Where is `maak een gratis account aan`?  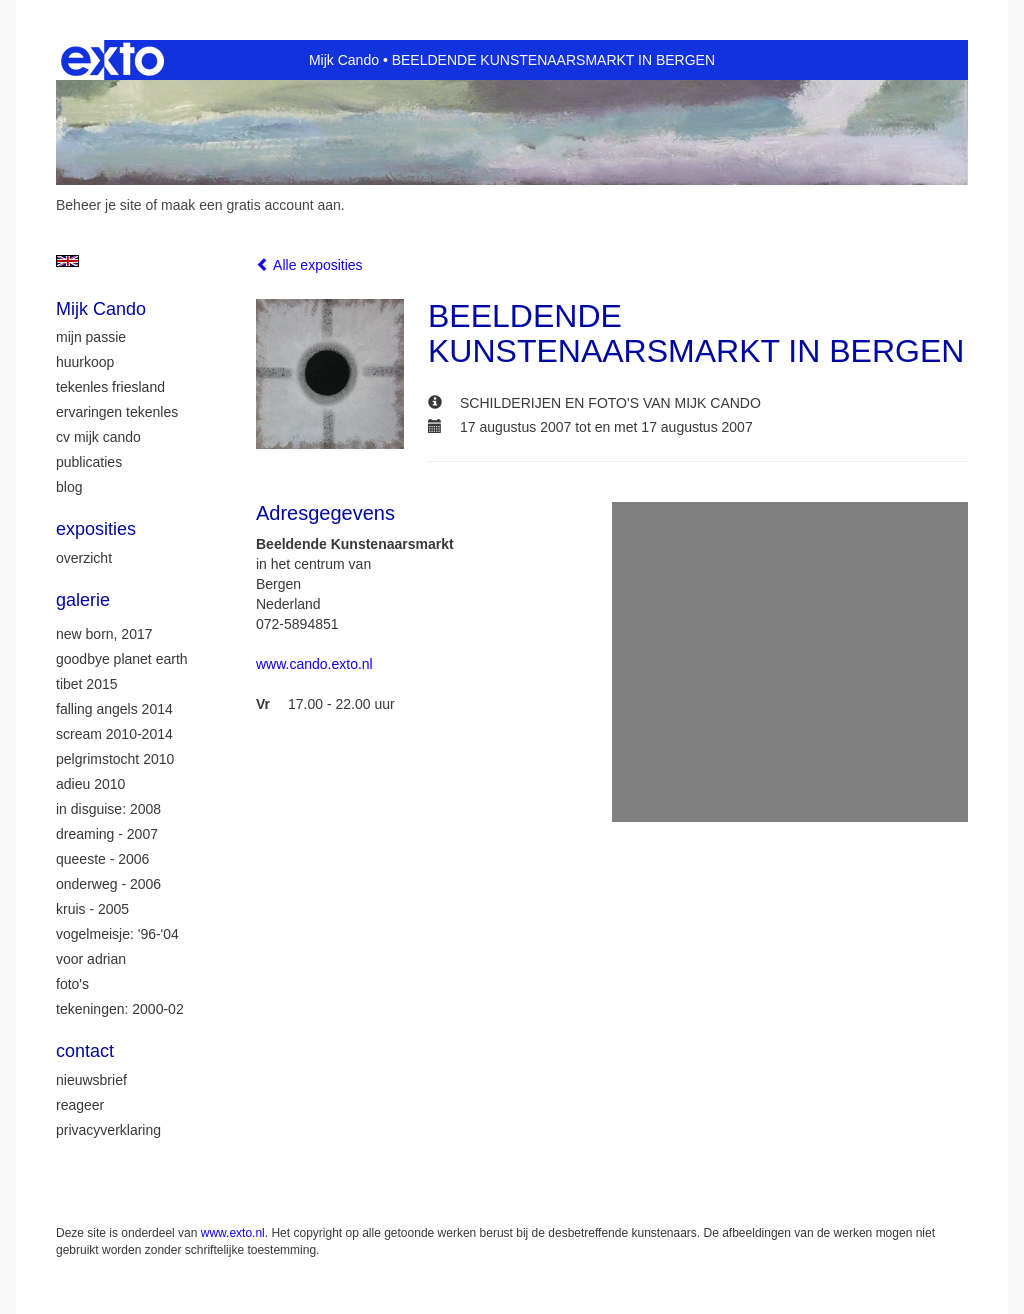
maak een gratis account aan is located at coordinates (251, 205).